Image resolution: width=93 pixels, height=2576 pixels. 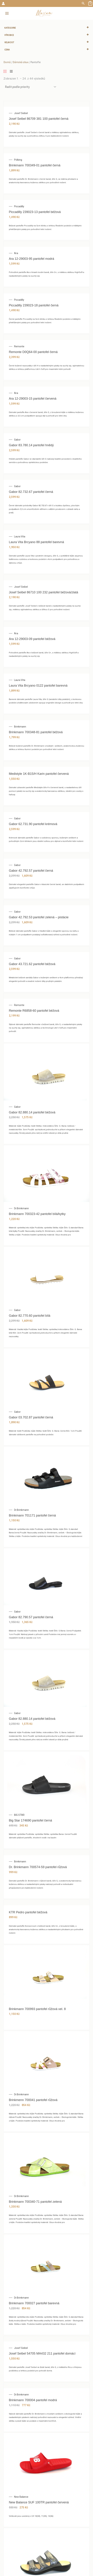 I want to click on Gabor, so click(x=17, y=439).